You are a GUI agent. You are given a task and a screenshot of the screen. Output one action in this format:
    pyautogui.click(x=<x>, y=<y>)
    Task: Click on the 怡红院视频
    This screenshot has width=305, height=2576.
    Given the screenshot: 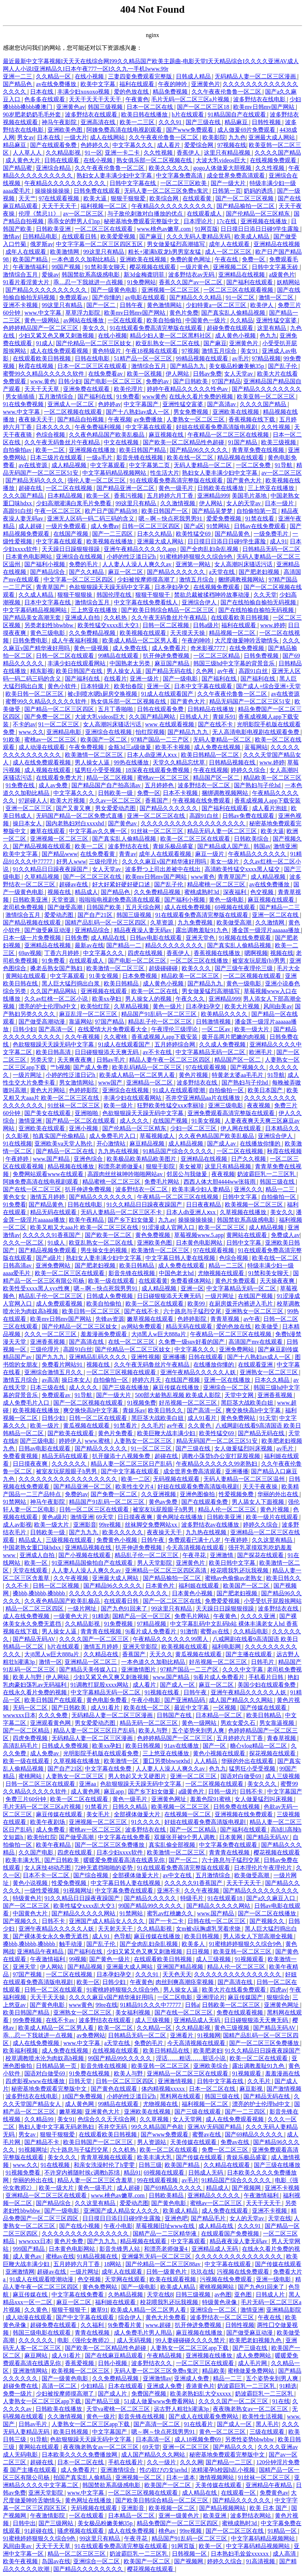 What is the action you would take?
    pyautogui.click(x=150, y=732)
    